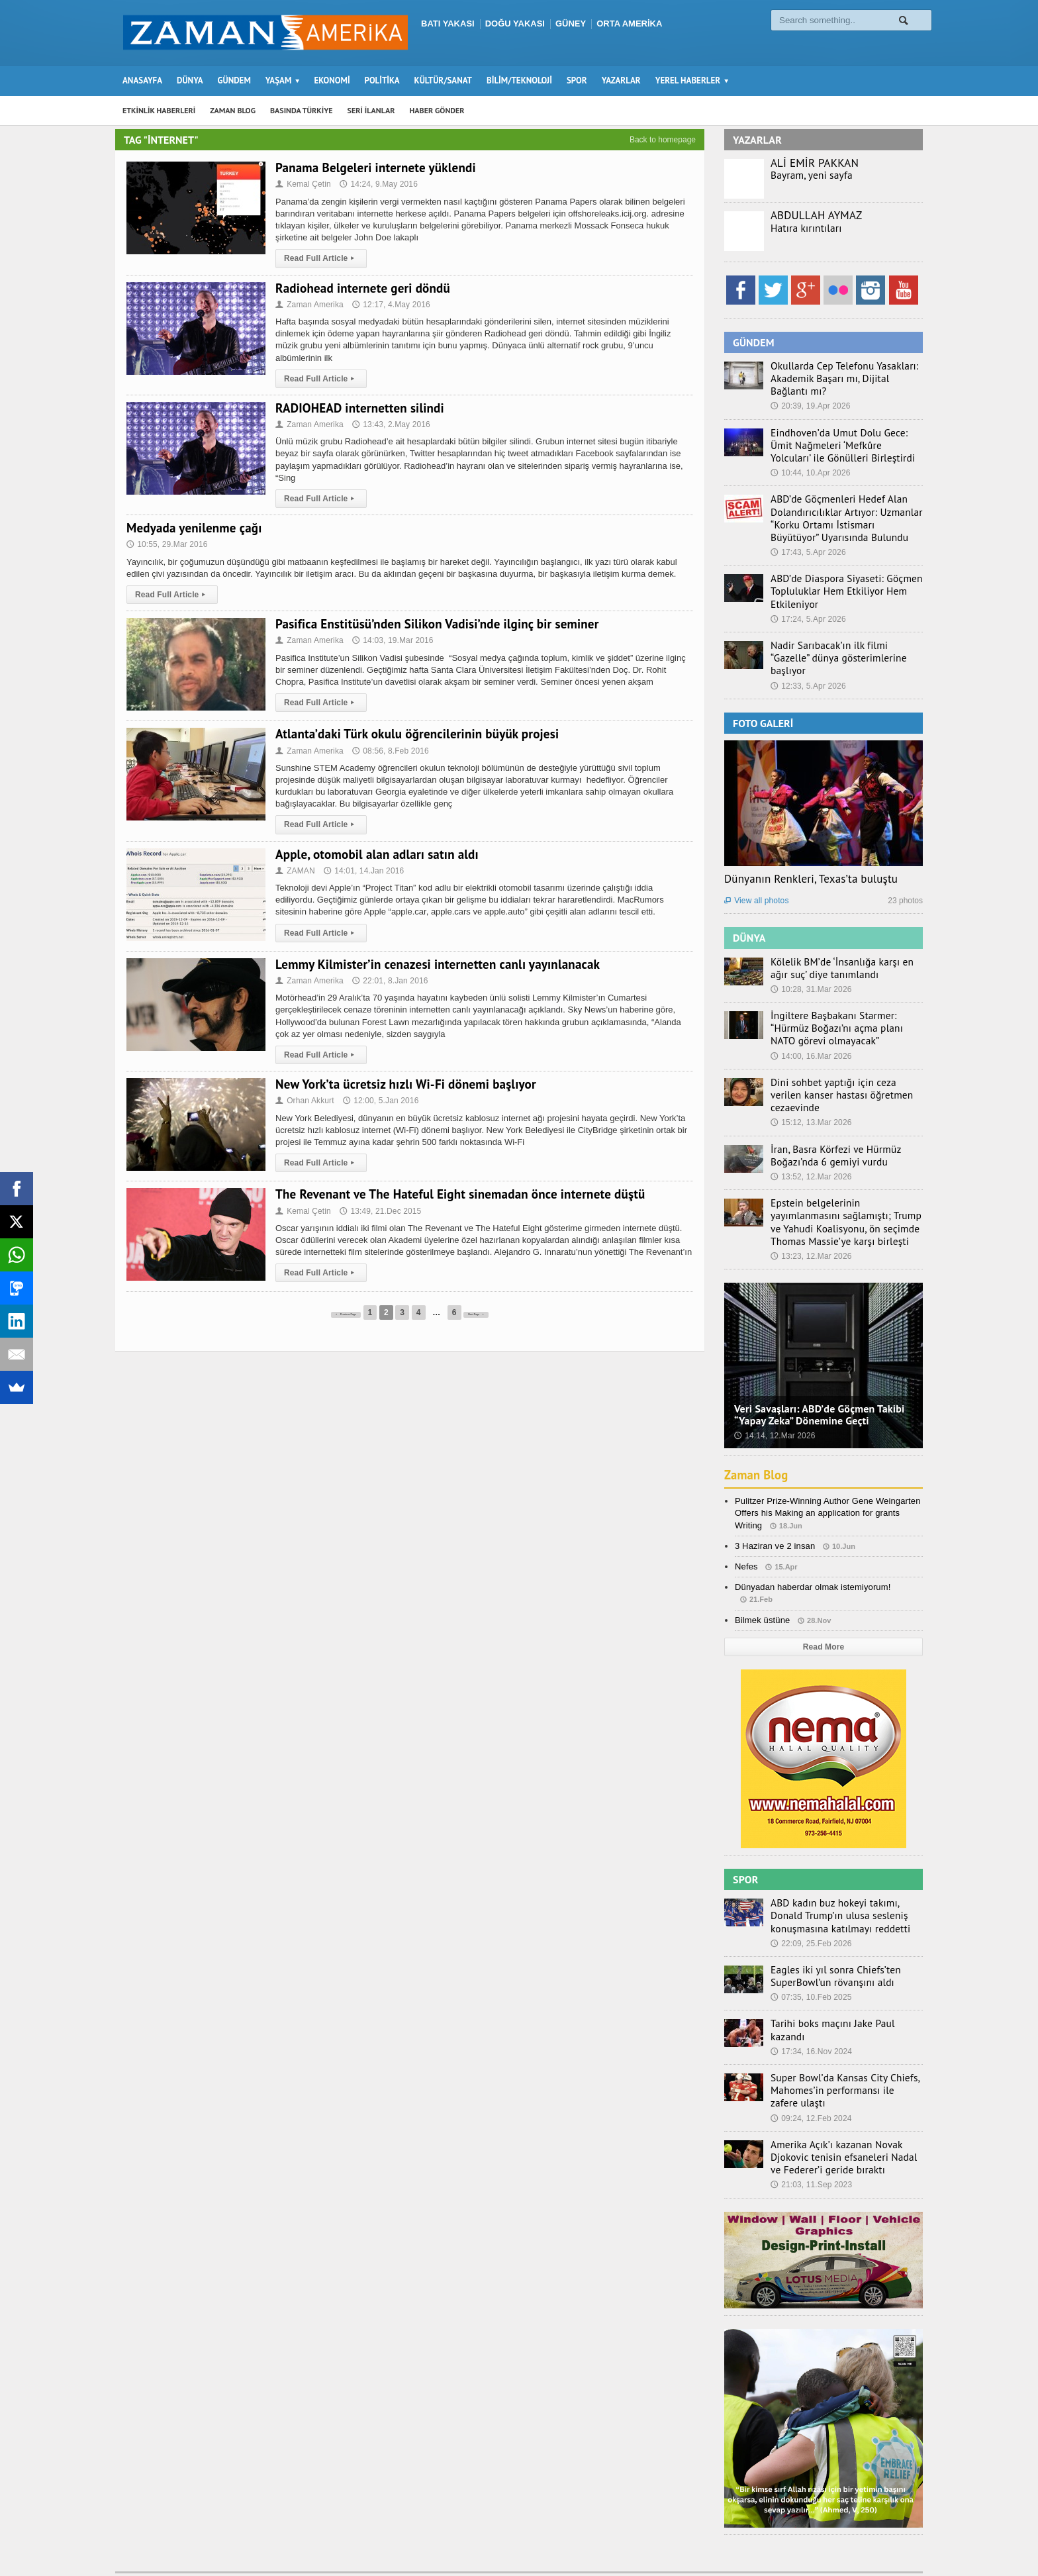 This screenshot has height=2576, width=1038. I want to click on 14:14, 12.Mar 2026, so click(774, 1392).